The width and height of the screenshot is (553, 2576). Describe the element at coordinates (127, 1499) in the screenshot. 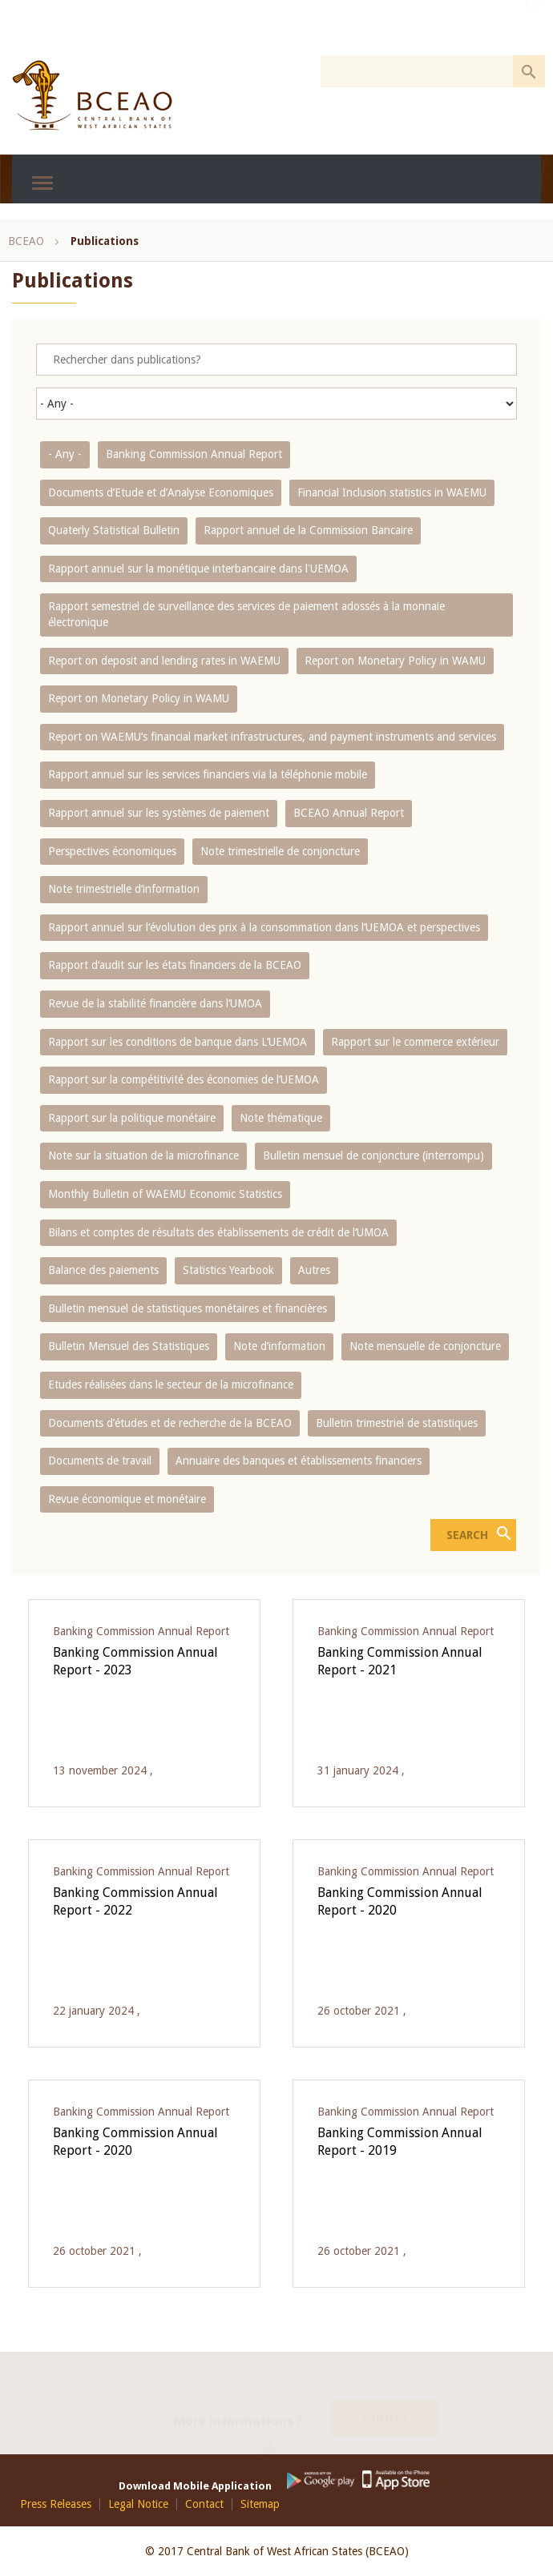

I see `Revue économique et monétaire` at that location.